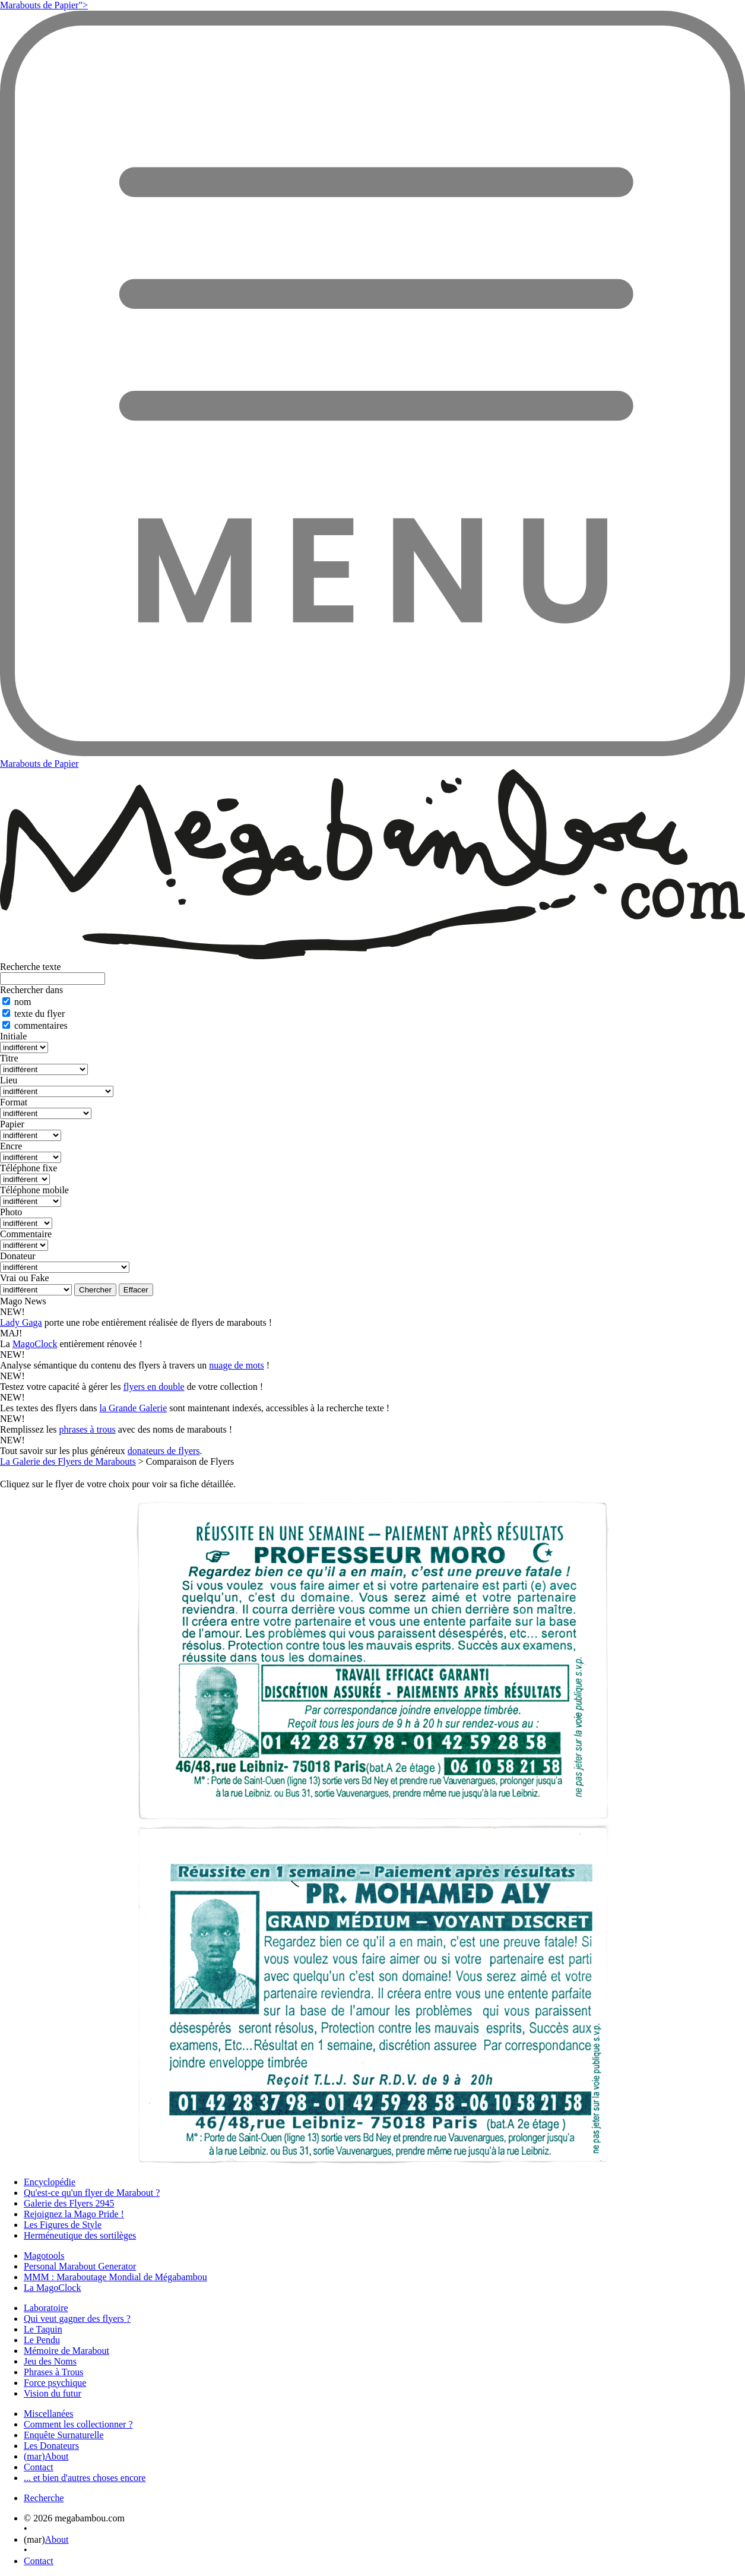 The width and height of the screenshot is (745, 2576). Describe the element at coordinates (80, 2235) in the screenshot. I see `Herméneutique des sortilèges` at that location.